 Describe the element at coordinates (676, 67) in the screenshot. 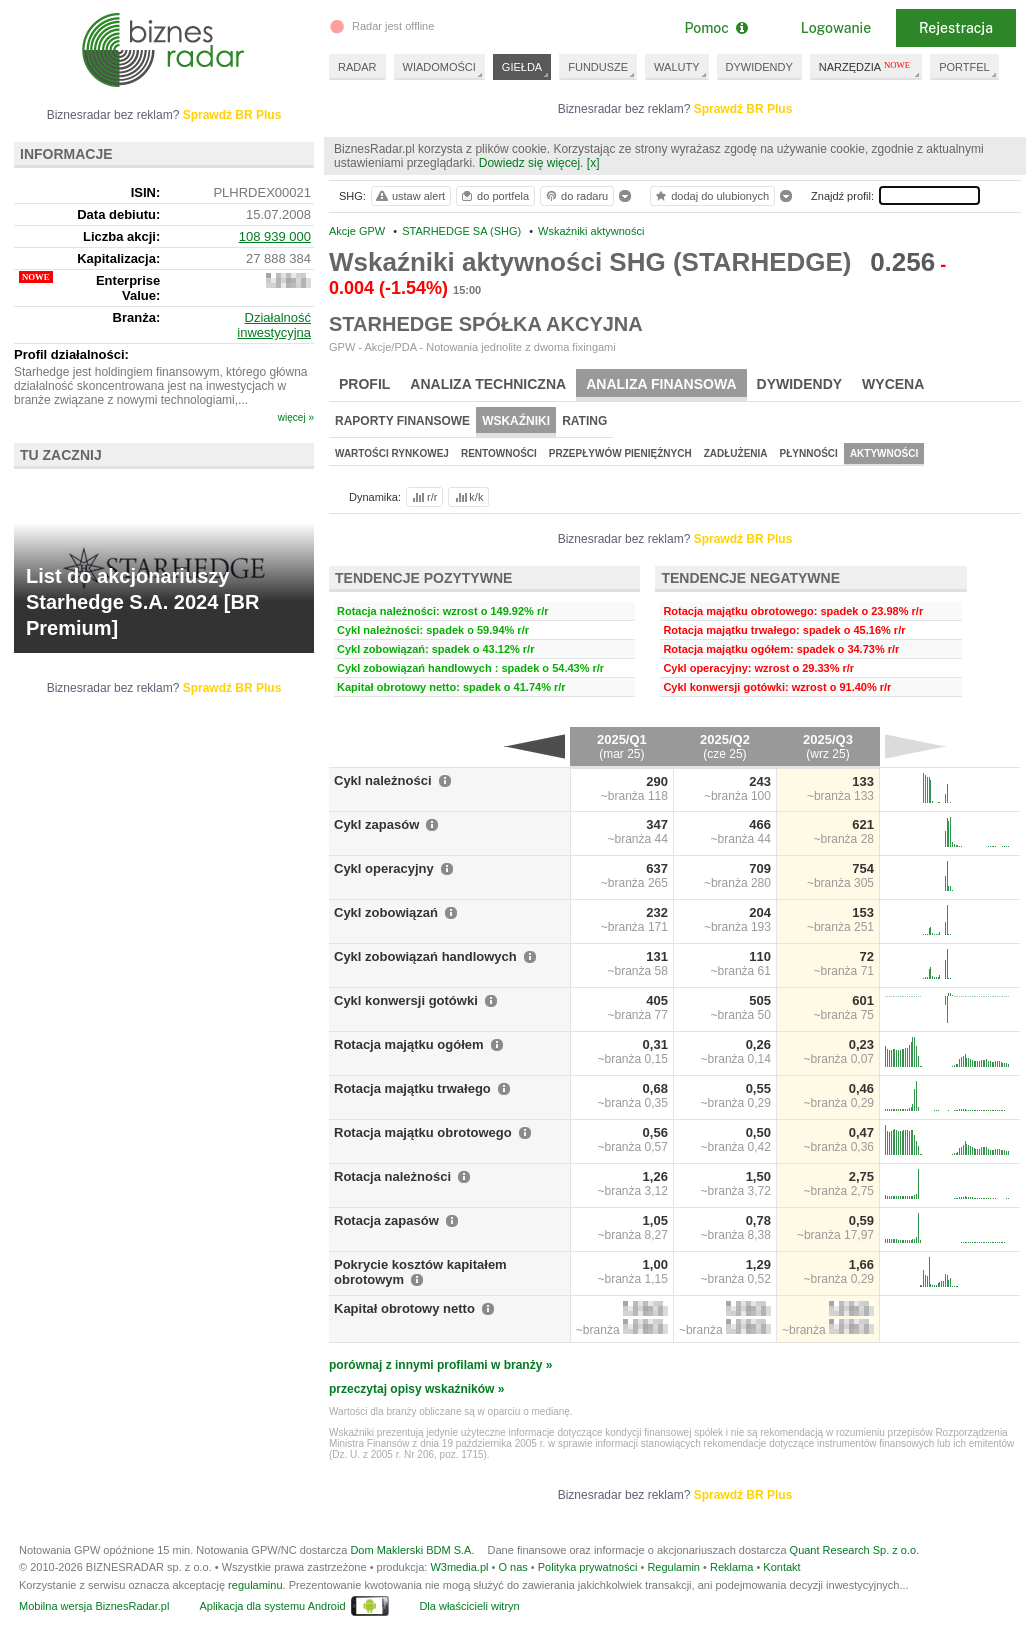

I see `WALUTY` at that location.